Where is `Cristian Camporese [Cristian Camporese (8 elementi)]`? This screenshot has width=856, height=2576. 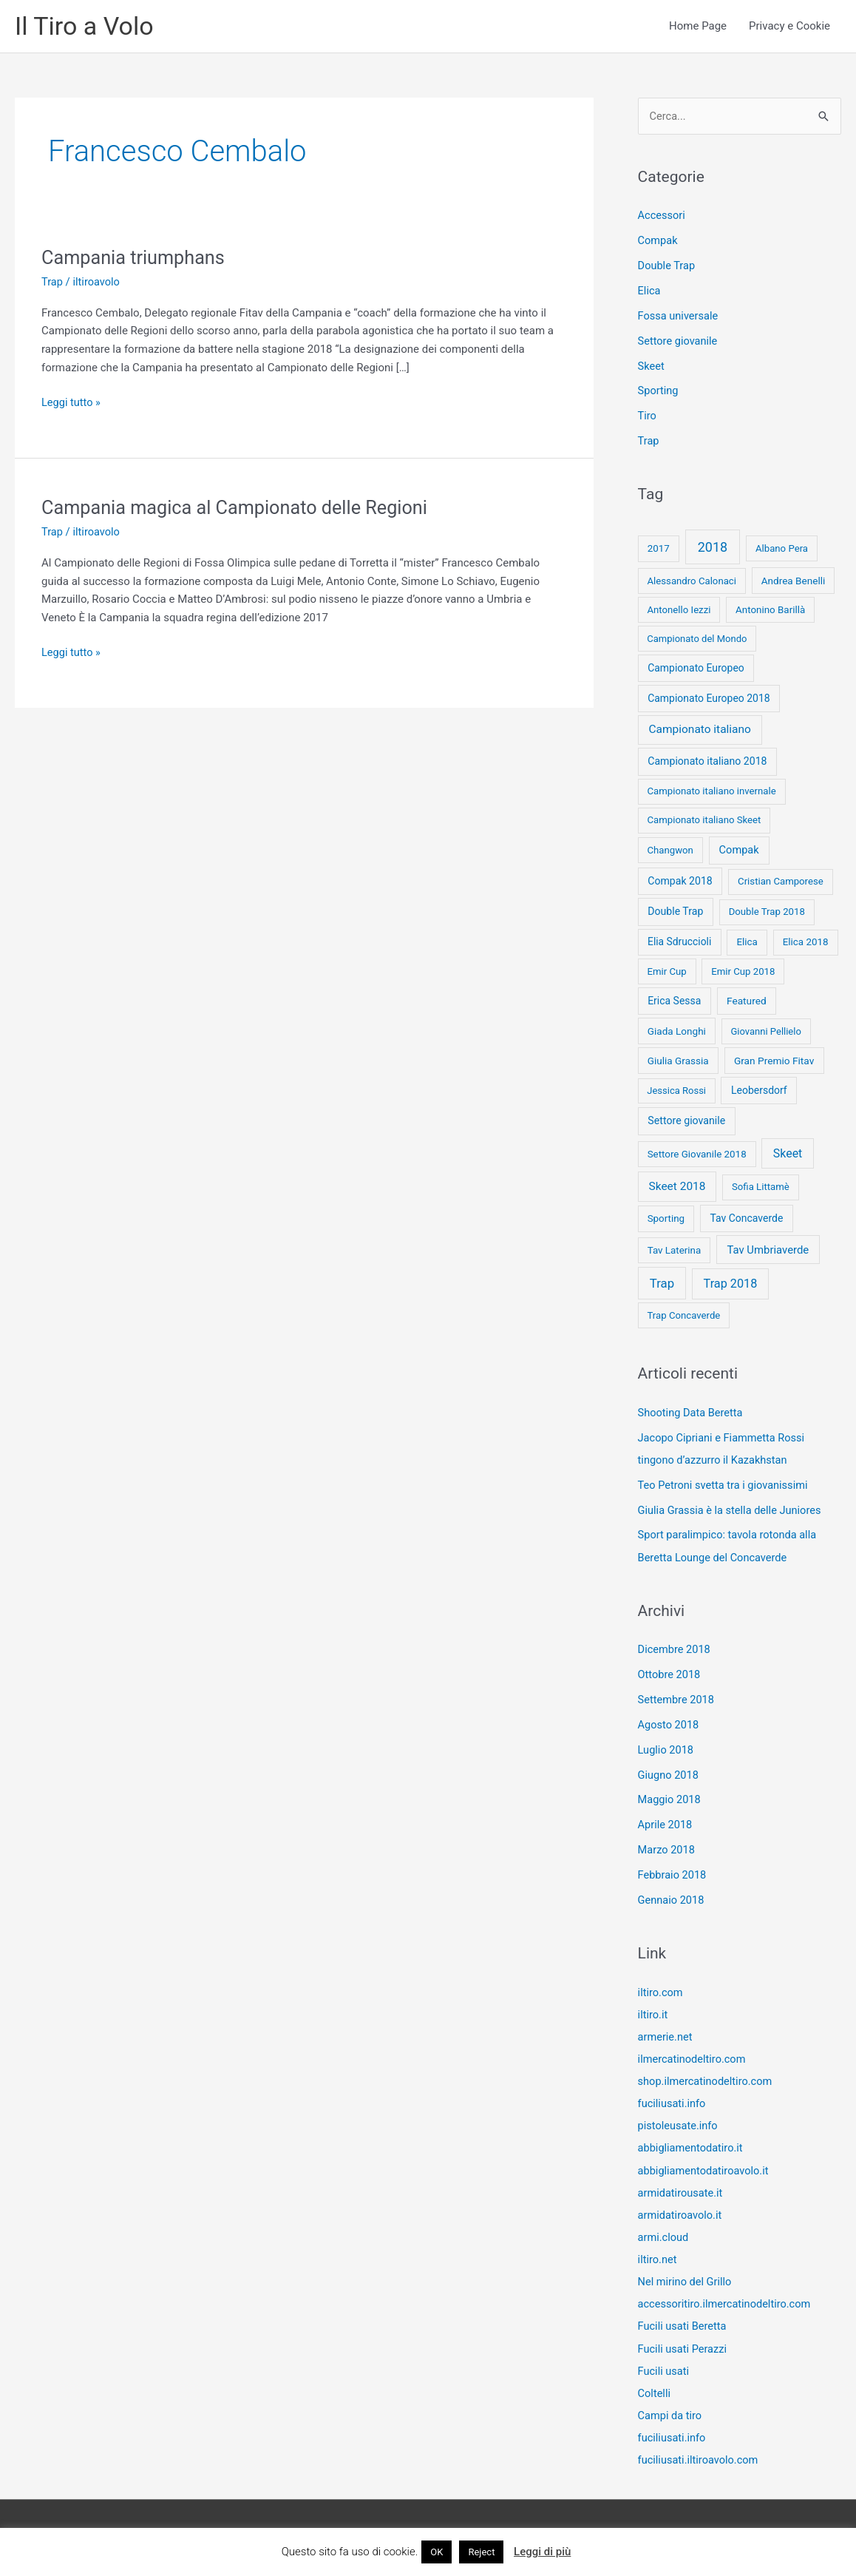 Cristian Camporese [Cristian Camporese (8 elementi)] is located at coordinates (780, 882).